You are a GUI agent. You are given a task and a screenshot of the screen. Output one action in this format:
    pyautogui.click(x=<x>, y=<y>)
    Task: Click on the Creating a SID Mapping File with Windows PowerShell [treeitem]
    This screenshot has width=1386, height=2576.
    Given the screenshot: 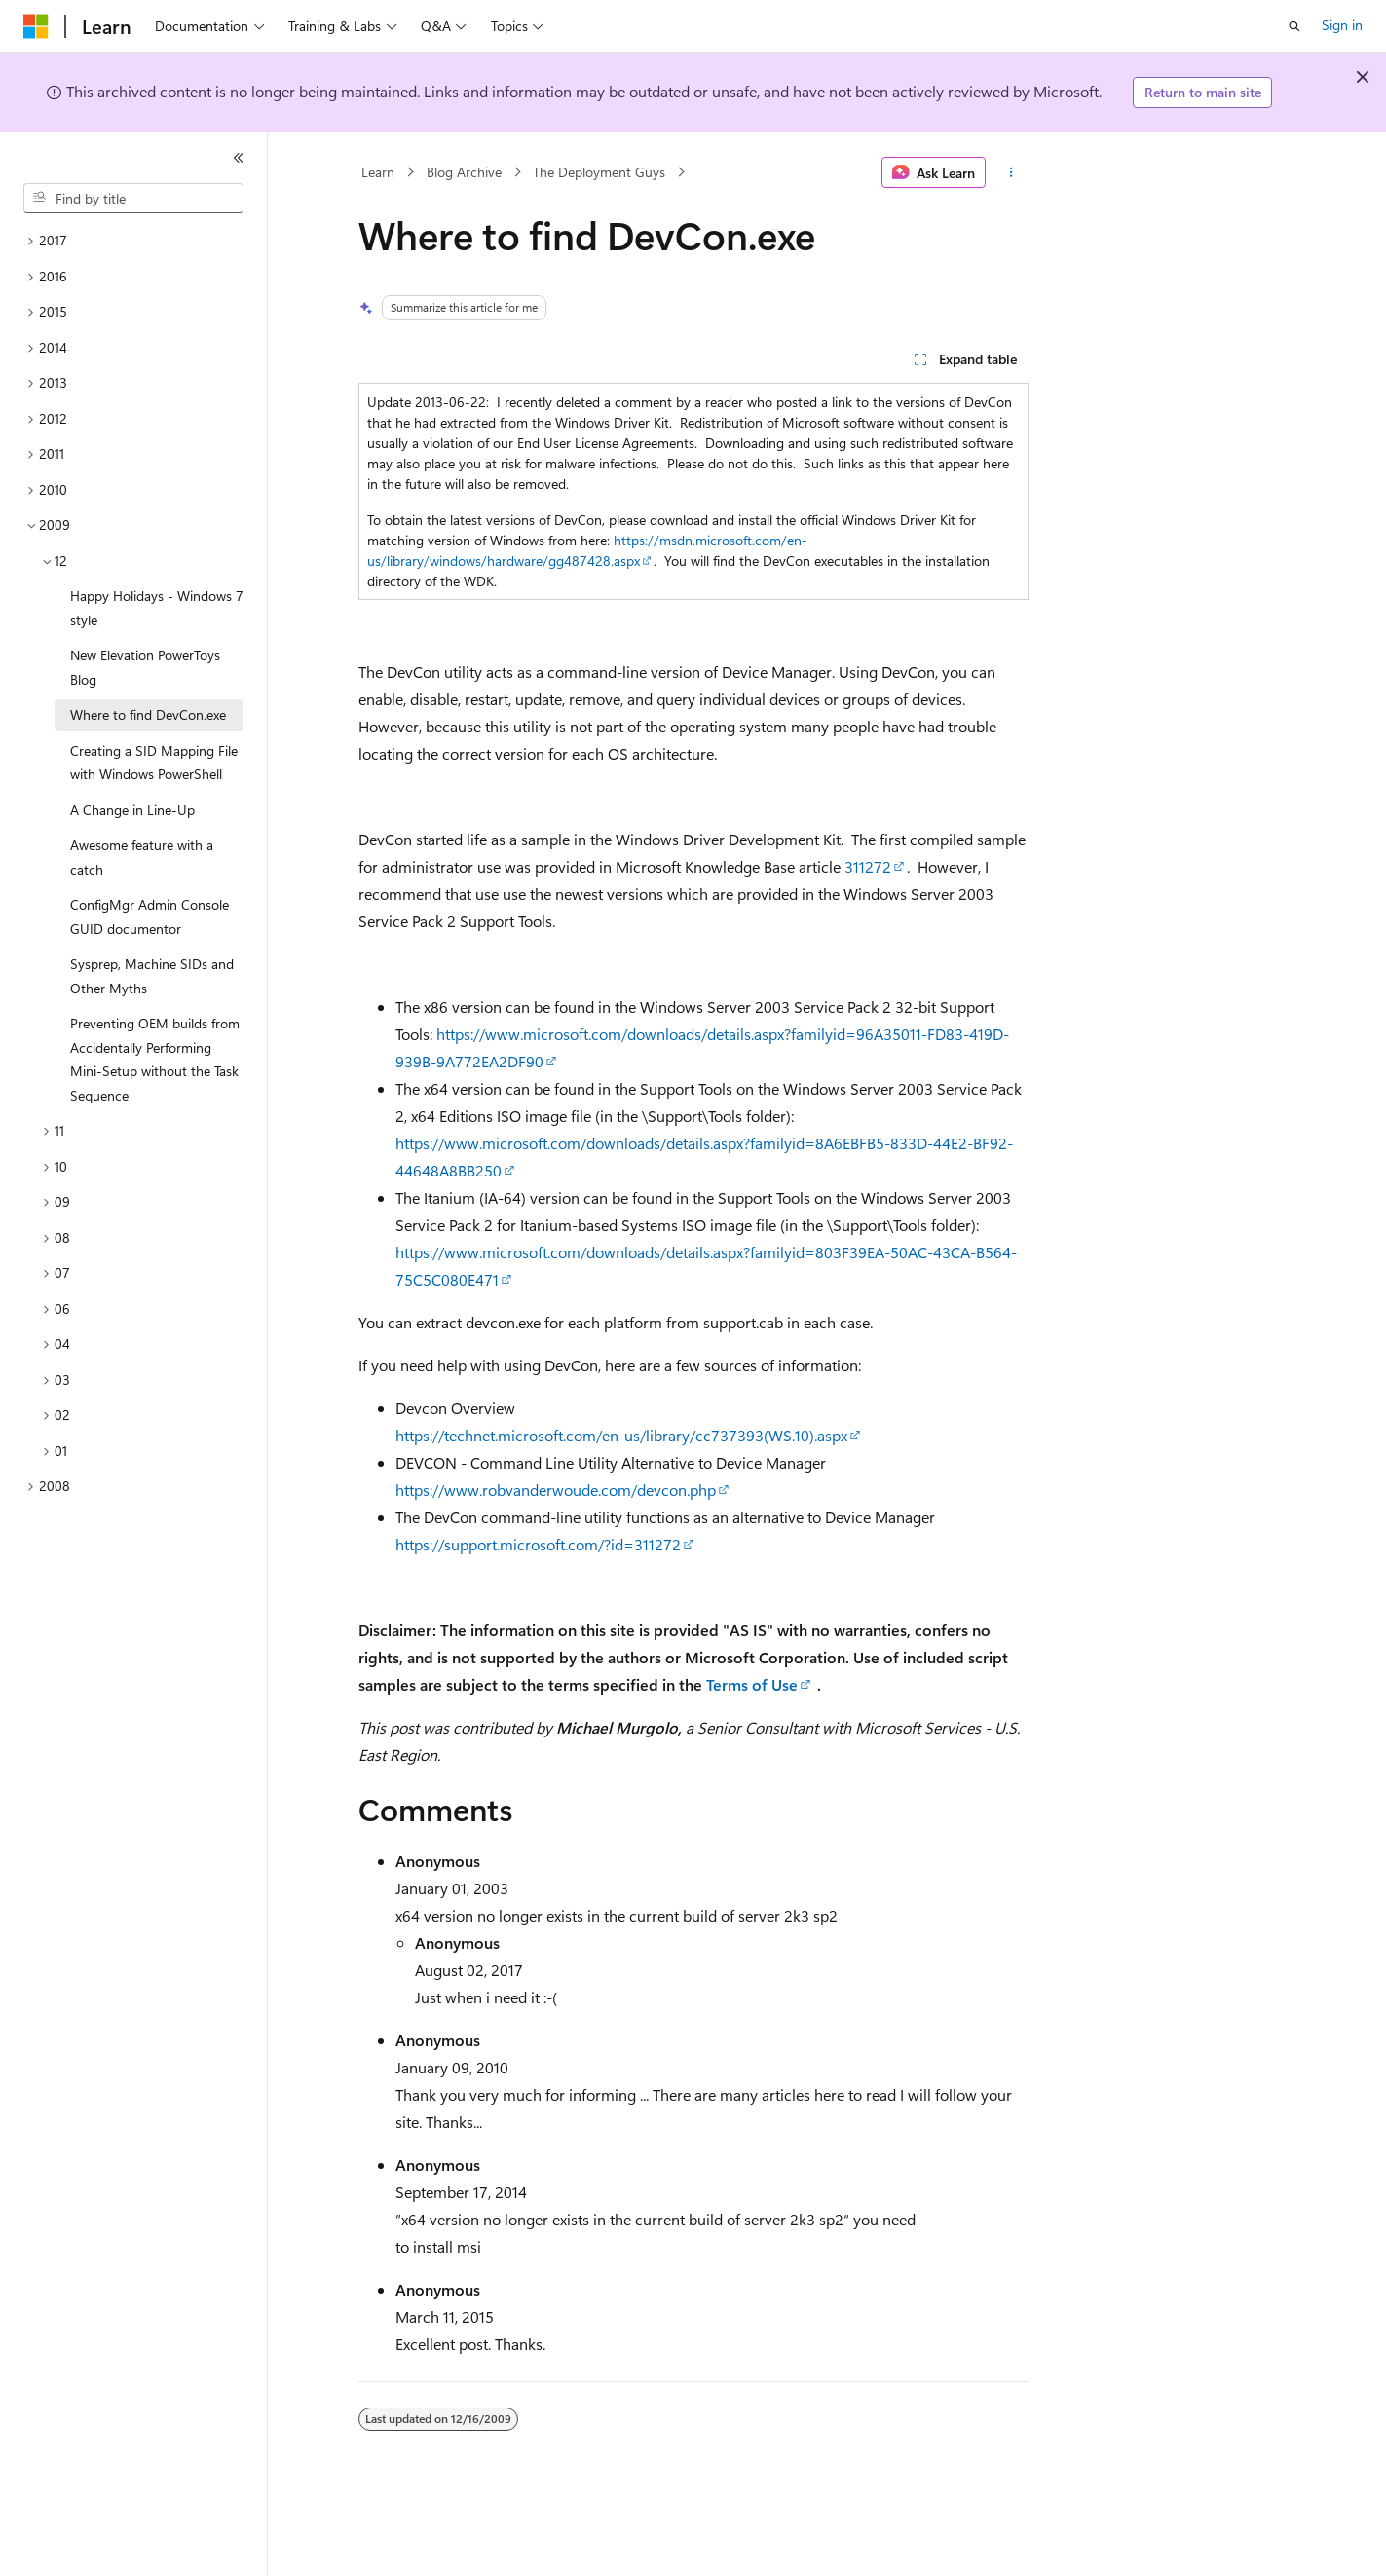 What is the action you would take?
    pyautogui.click(x=154, y=762)
    